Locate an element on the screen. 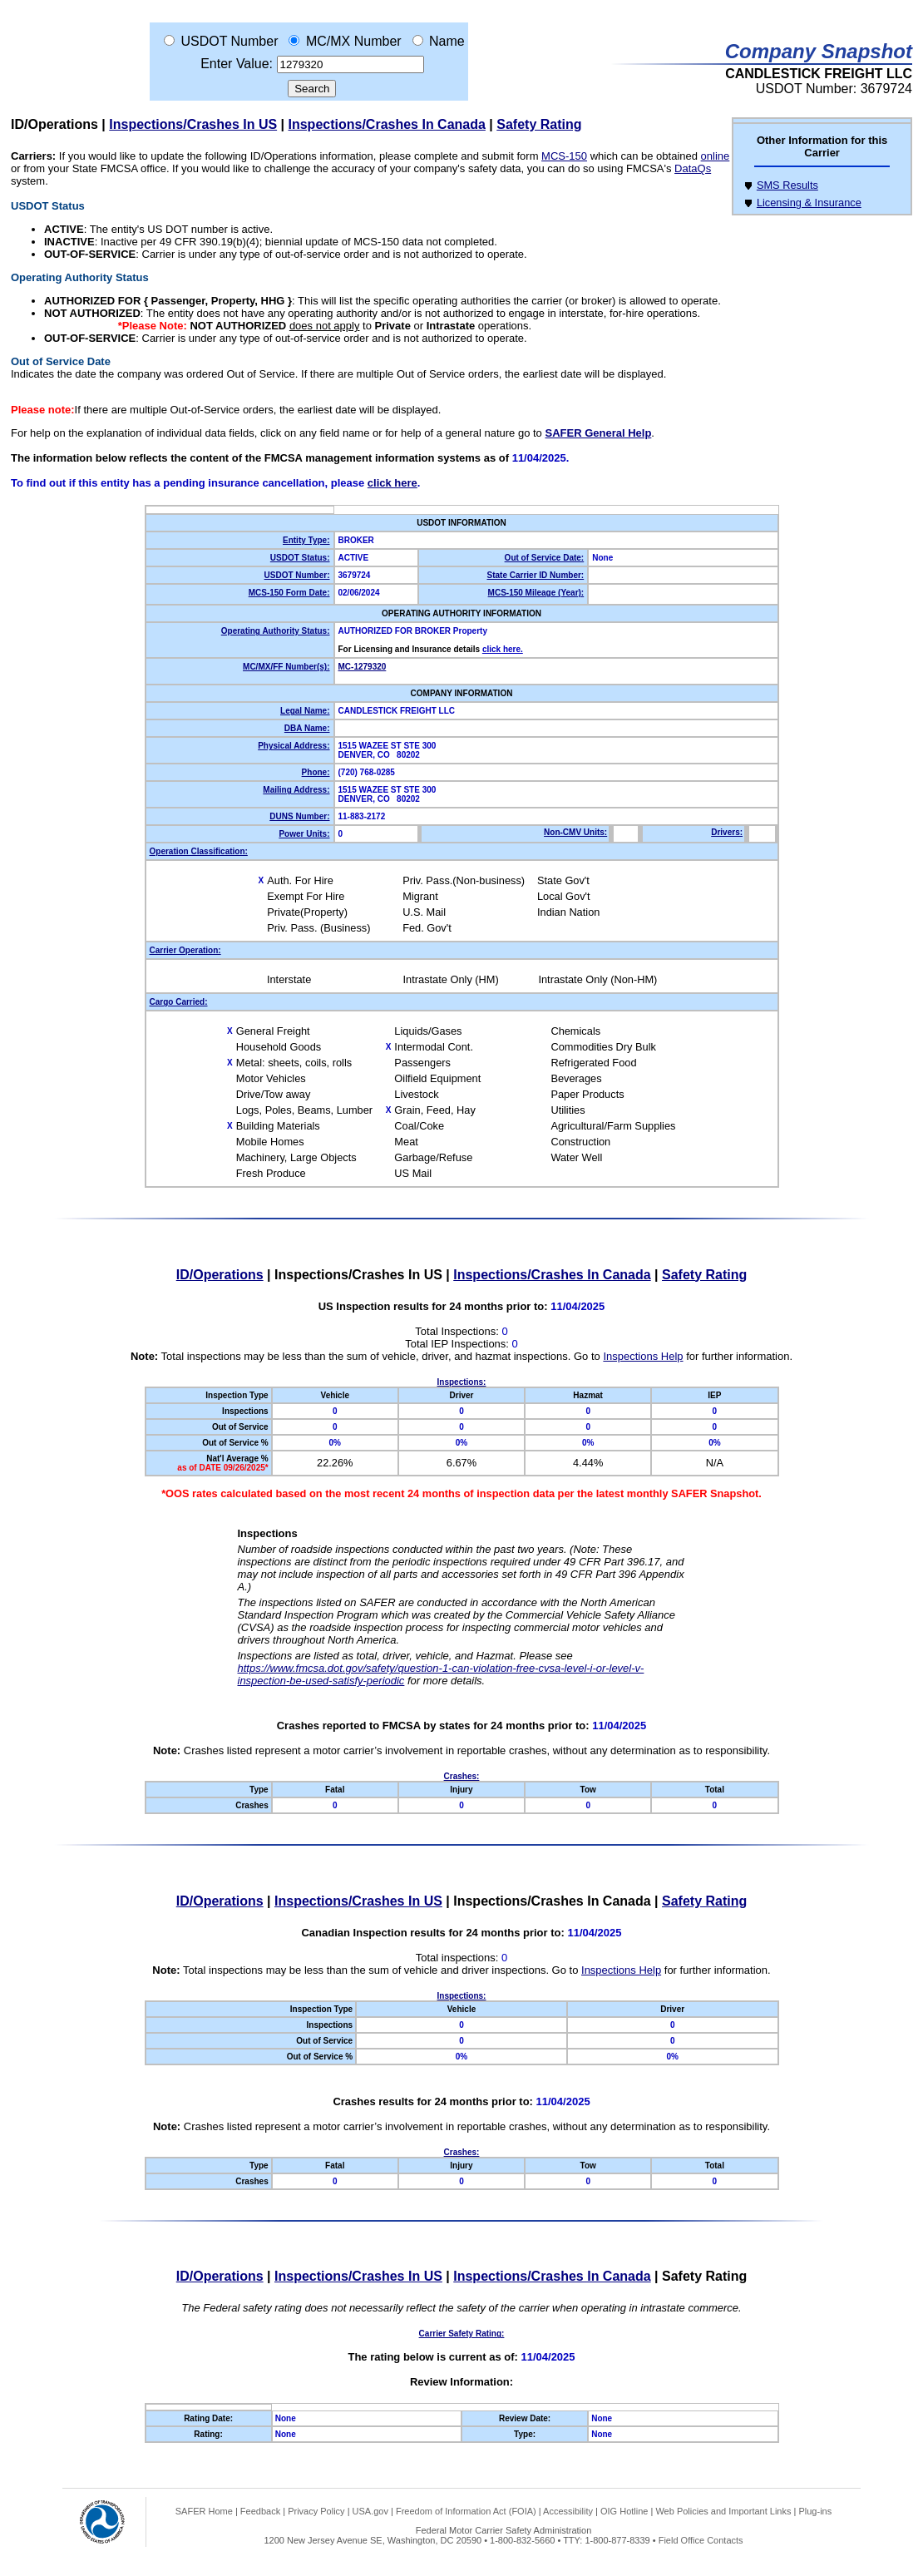  SMS Results is located at coordinates (787, 185).